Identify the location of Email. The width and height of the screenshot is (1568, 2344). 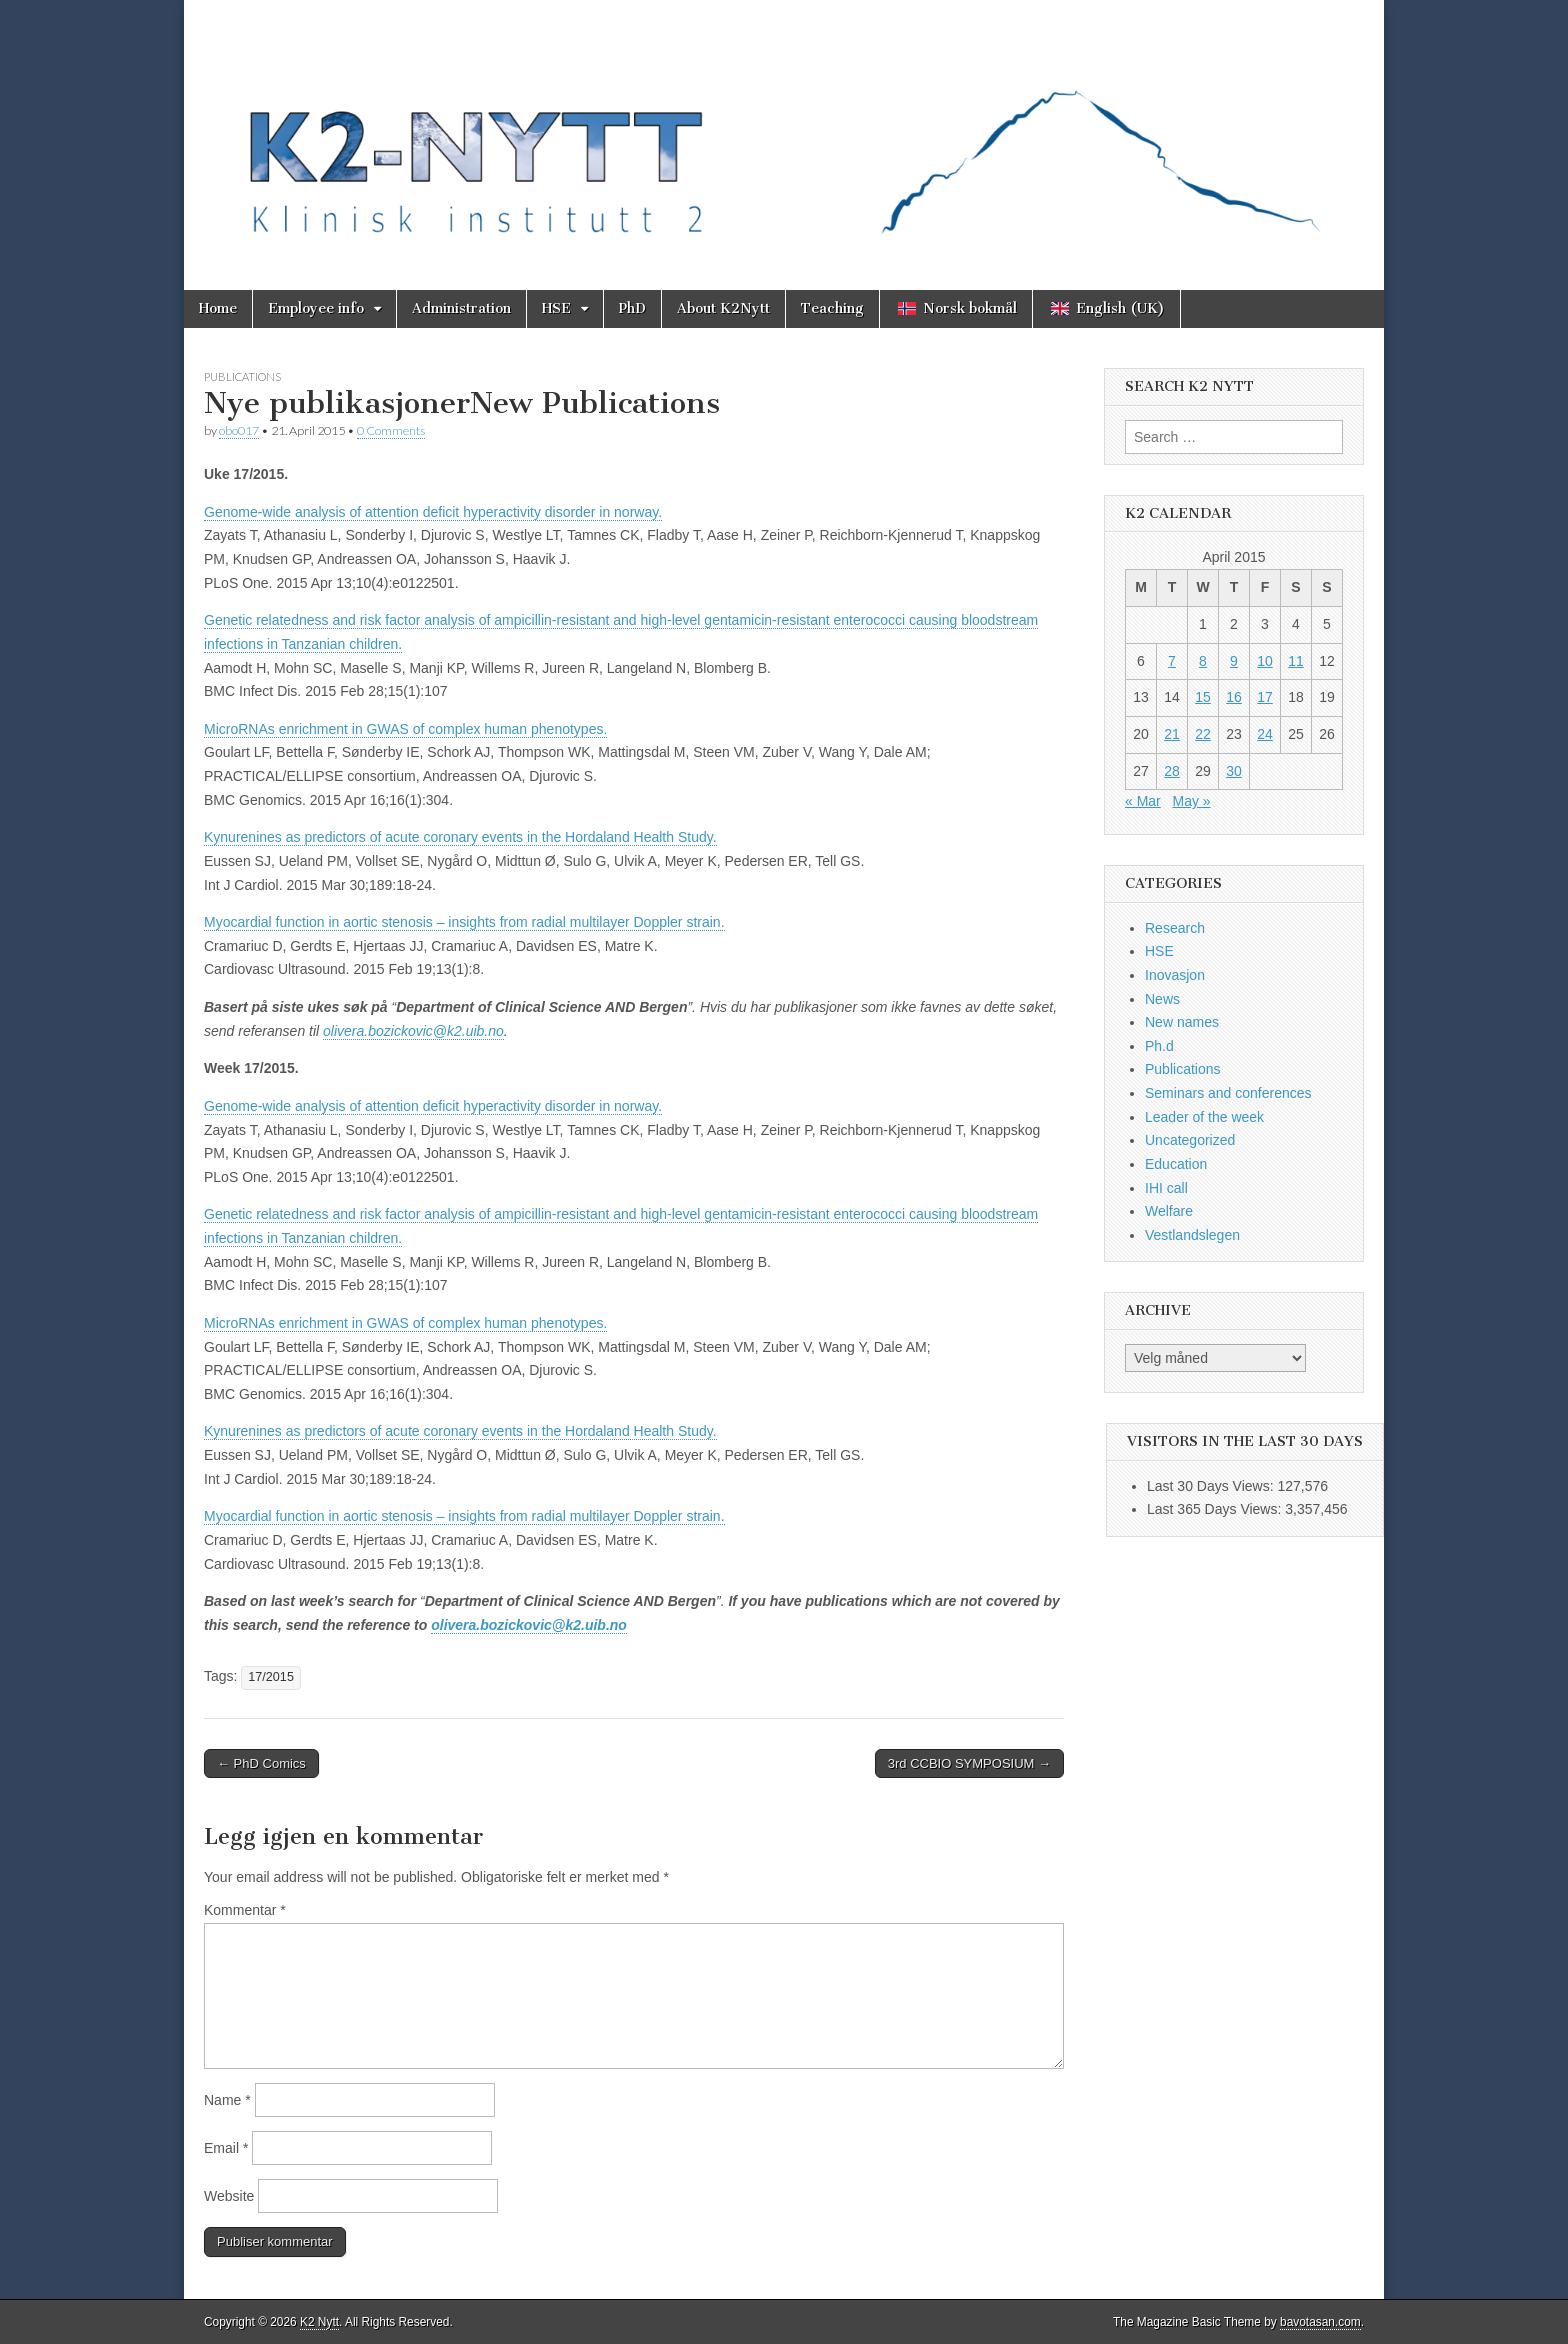
(226, 2148).